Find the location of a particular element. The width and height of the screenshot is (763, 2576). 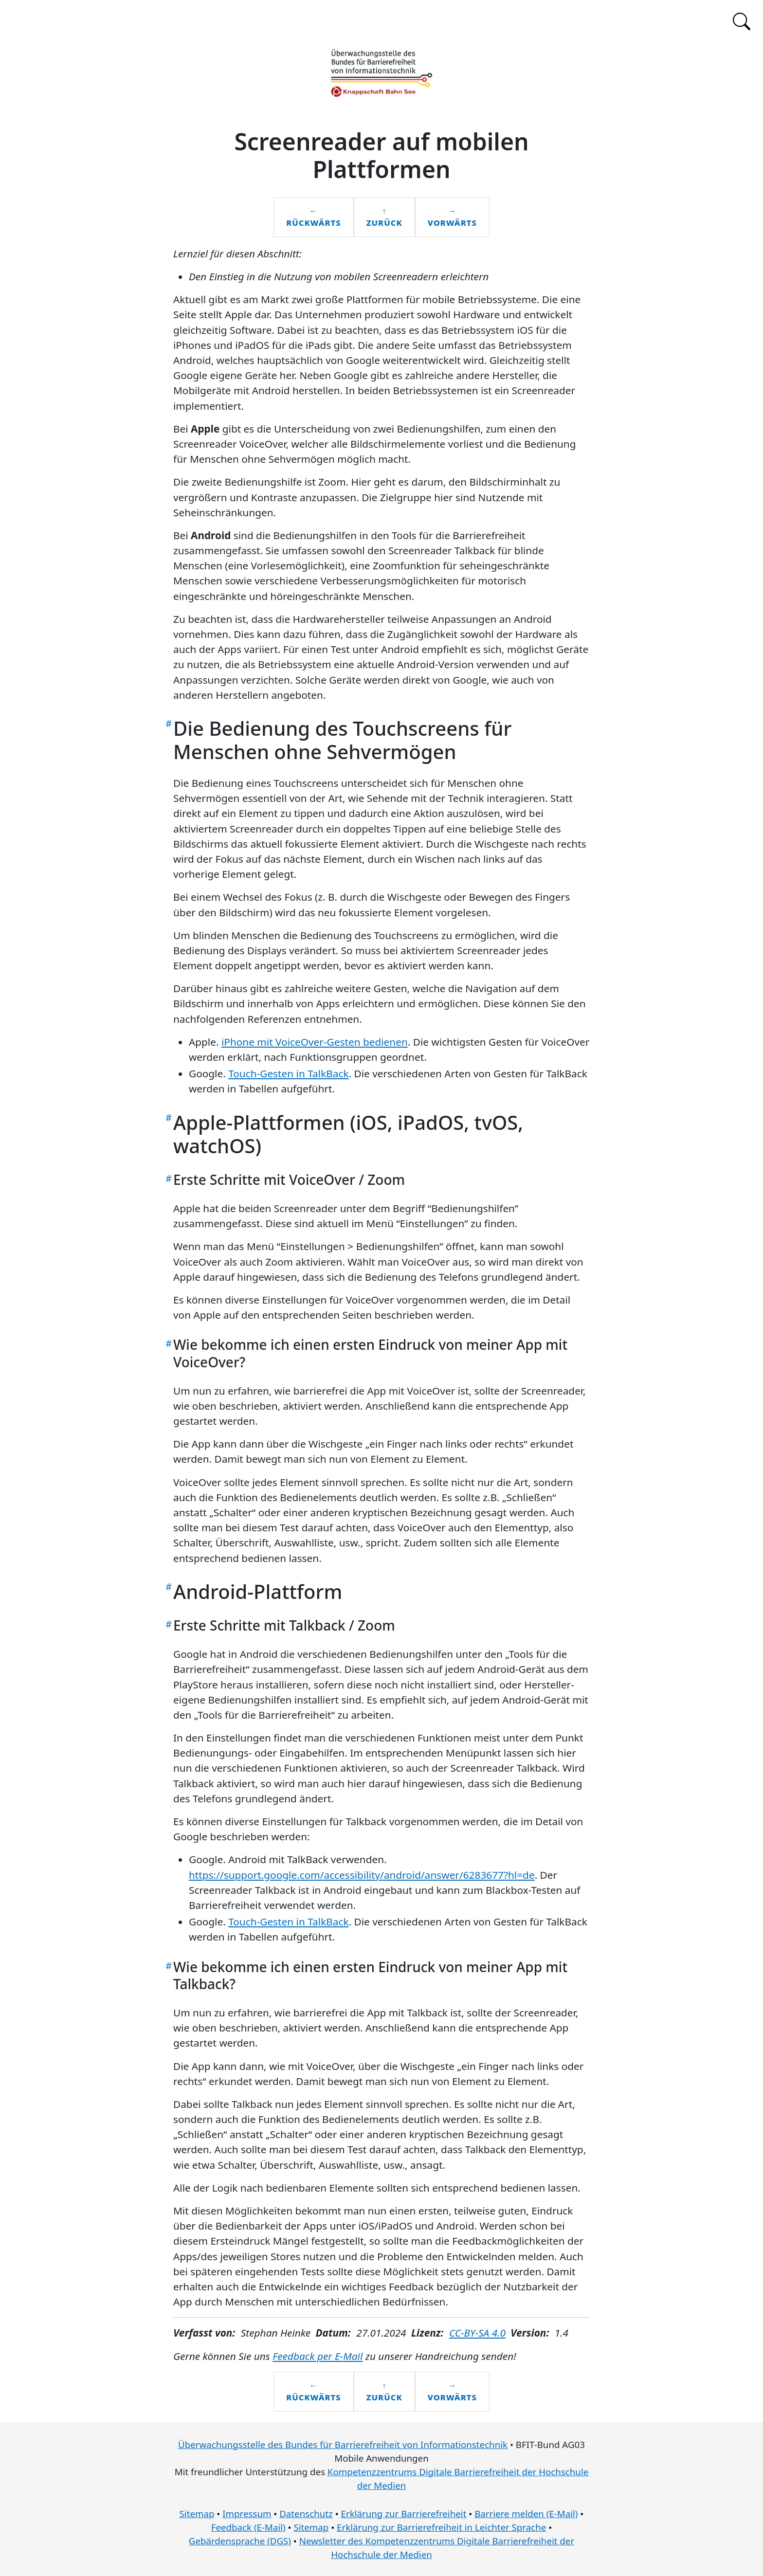

Gebärdensprache (DGS) is located at coordinates (240, 2541).